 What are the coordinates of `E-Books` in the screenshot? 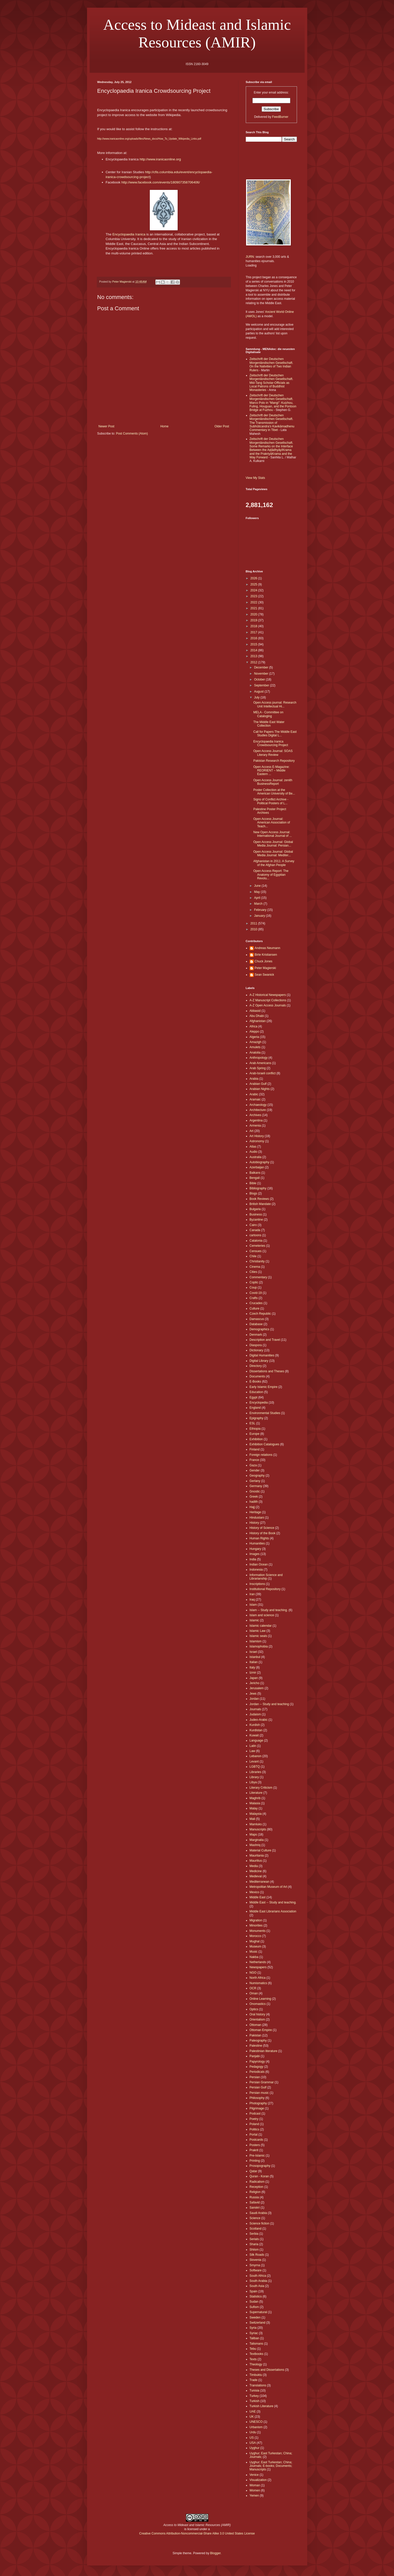 It's located at (255, 1381).